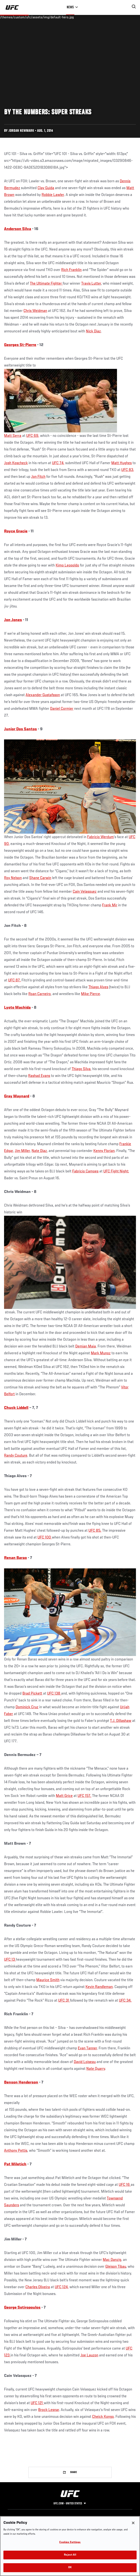 The height and width of the screenshot is (2576, 140). I want to click on Brock Lesnar, so click(48, 2410).